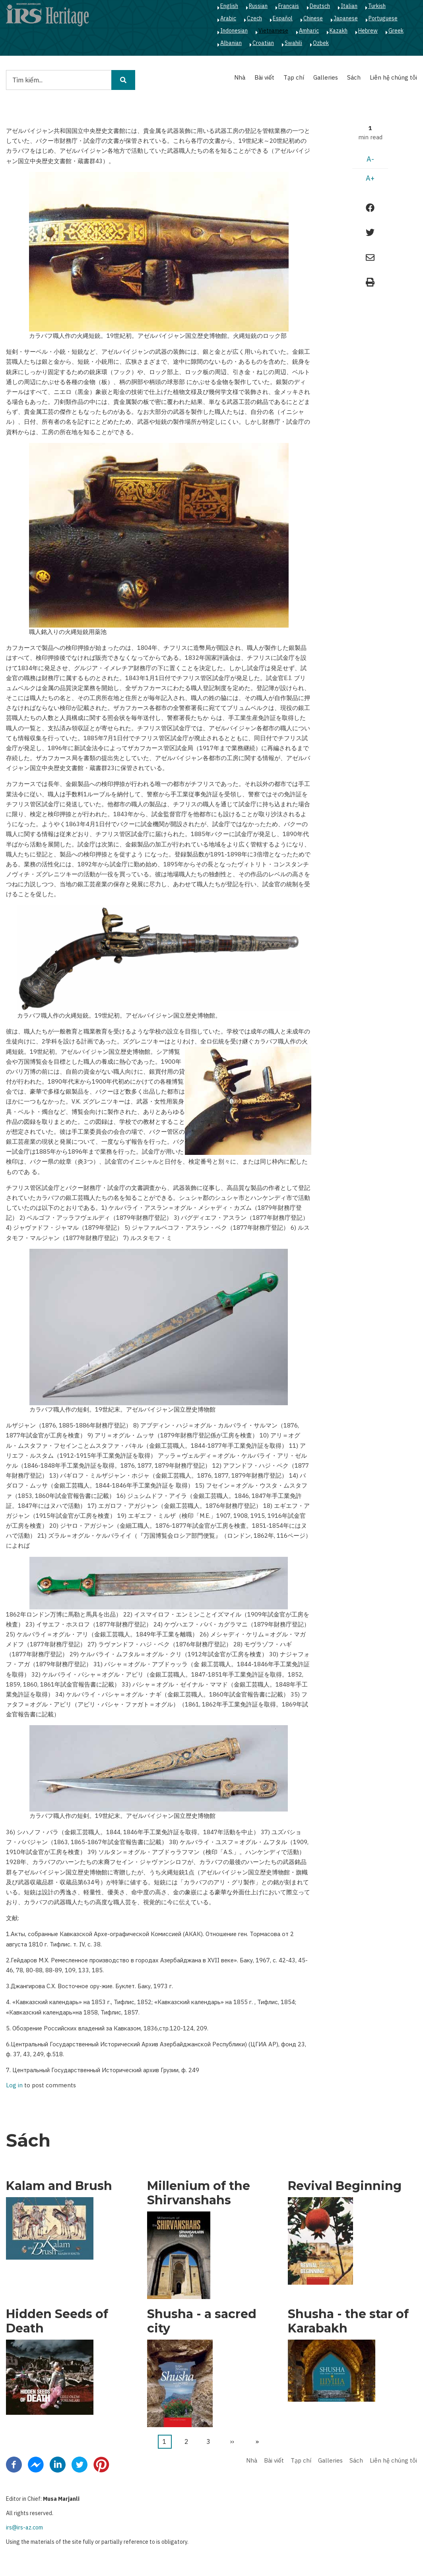 The height and width of the screenshot is (2576, 423). What do you see at coordinates (228, 18) in the screenshot?
I see `Arabic` at bounding box center [228, 18].